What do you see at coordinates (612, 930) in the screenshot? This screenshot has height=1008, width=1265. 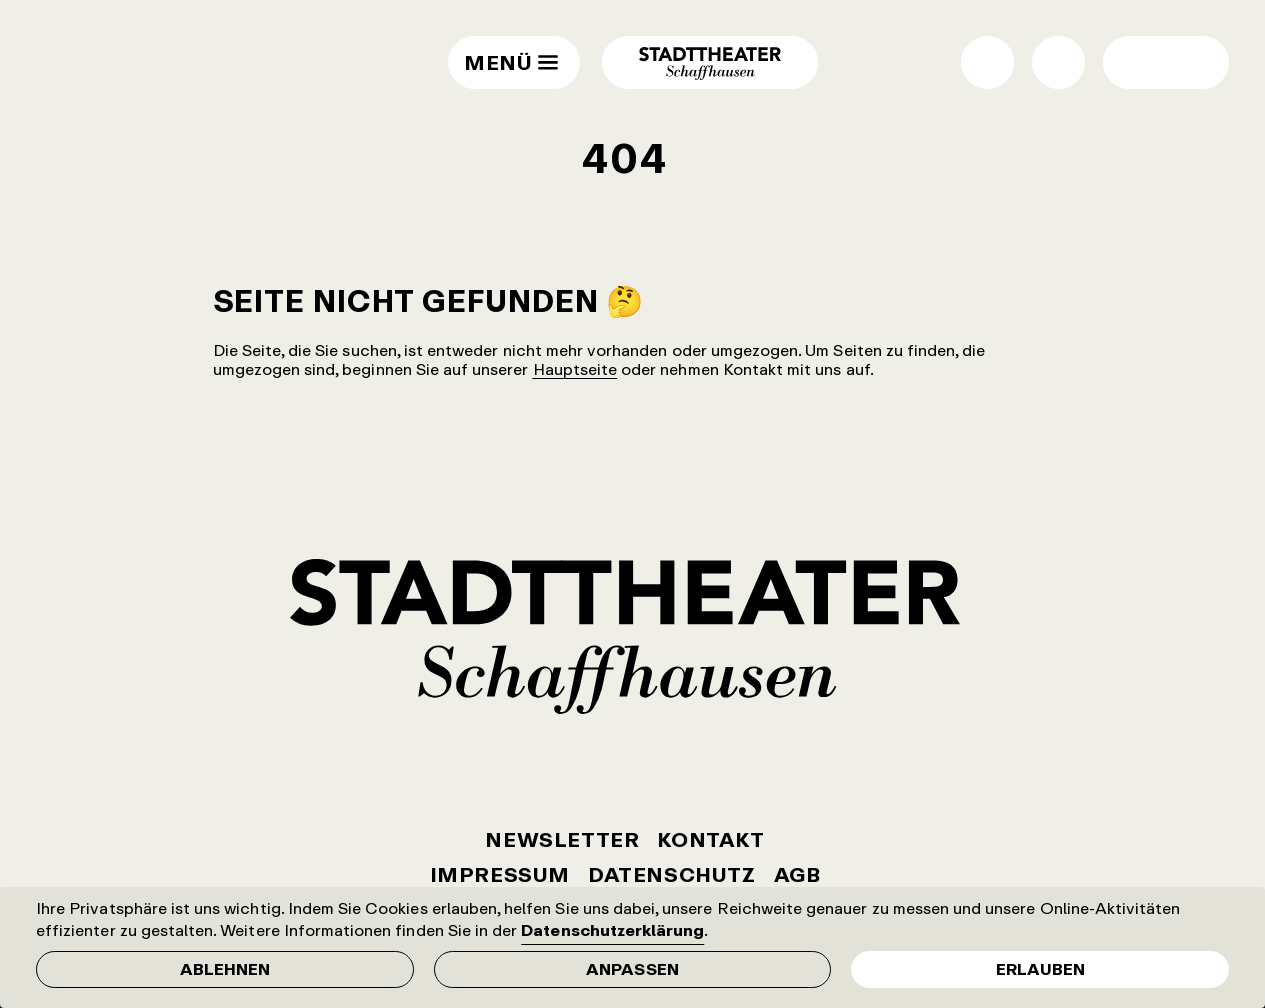 I see `Datenschutzerklärung` at bounding box center [612, 930].